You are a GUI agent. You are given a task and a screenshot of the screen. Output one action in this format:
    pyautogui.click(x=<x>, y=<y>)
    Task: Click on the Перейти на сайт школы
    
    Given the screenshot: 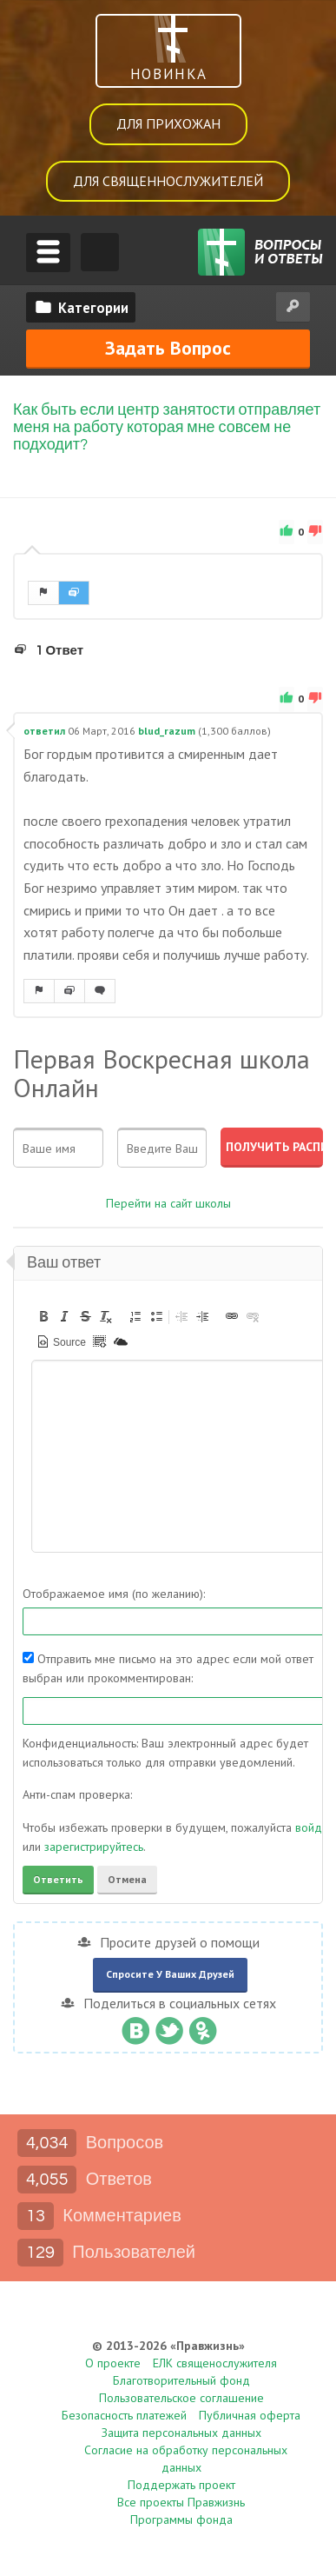 What is the action you would take?
    pyautogui.click(x=168, y=1204)
    